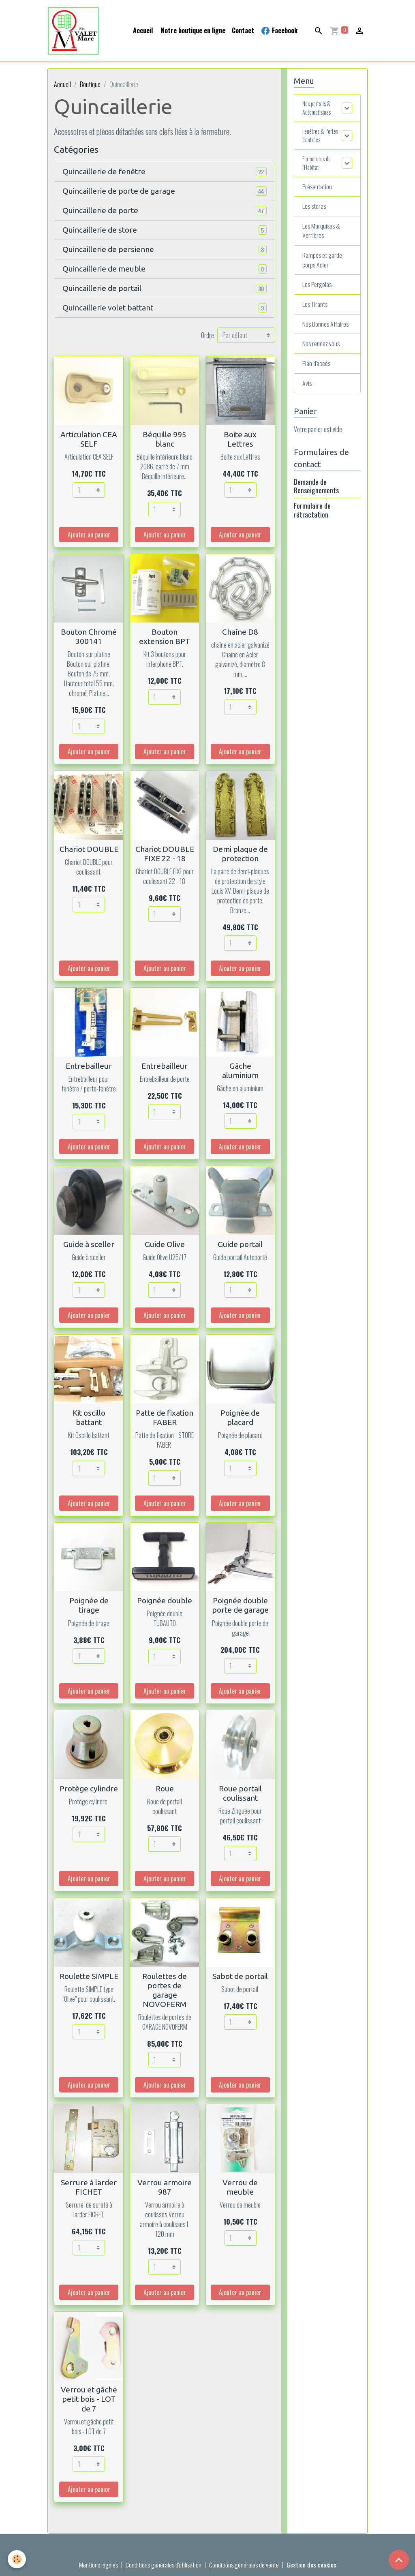 Image resolution: width=415 pixels, height=2576 pixels. I want to click on Les stores, so click(314, 213).